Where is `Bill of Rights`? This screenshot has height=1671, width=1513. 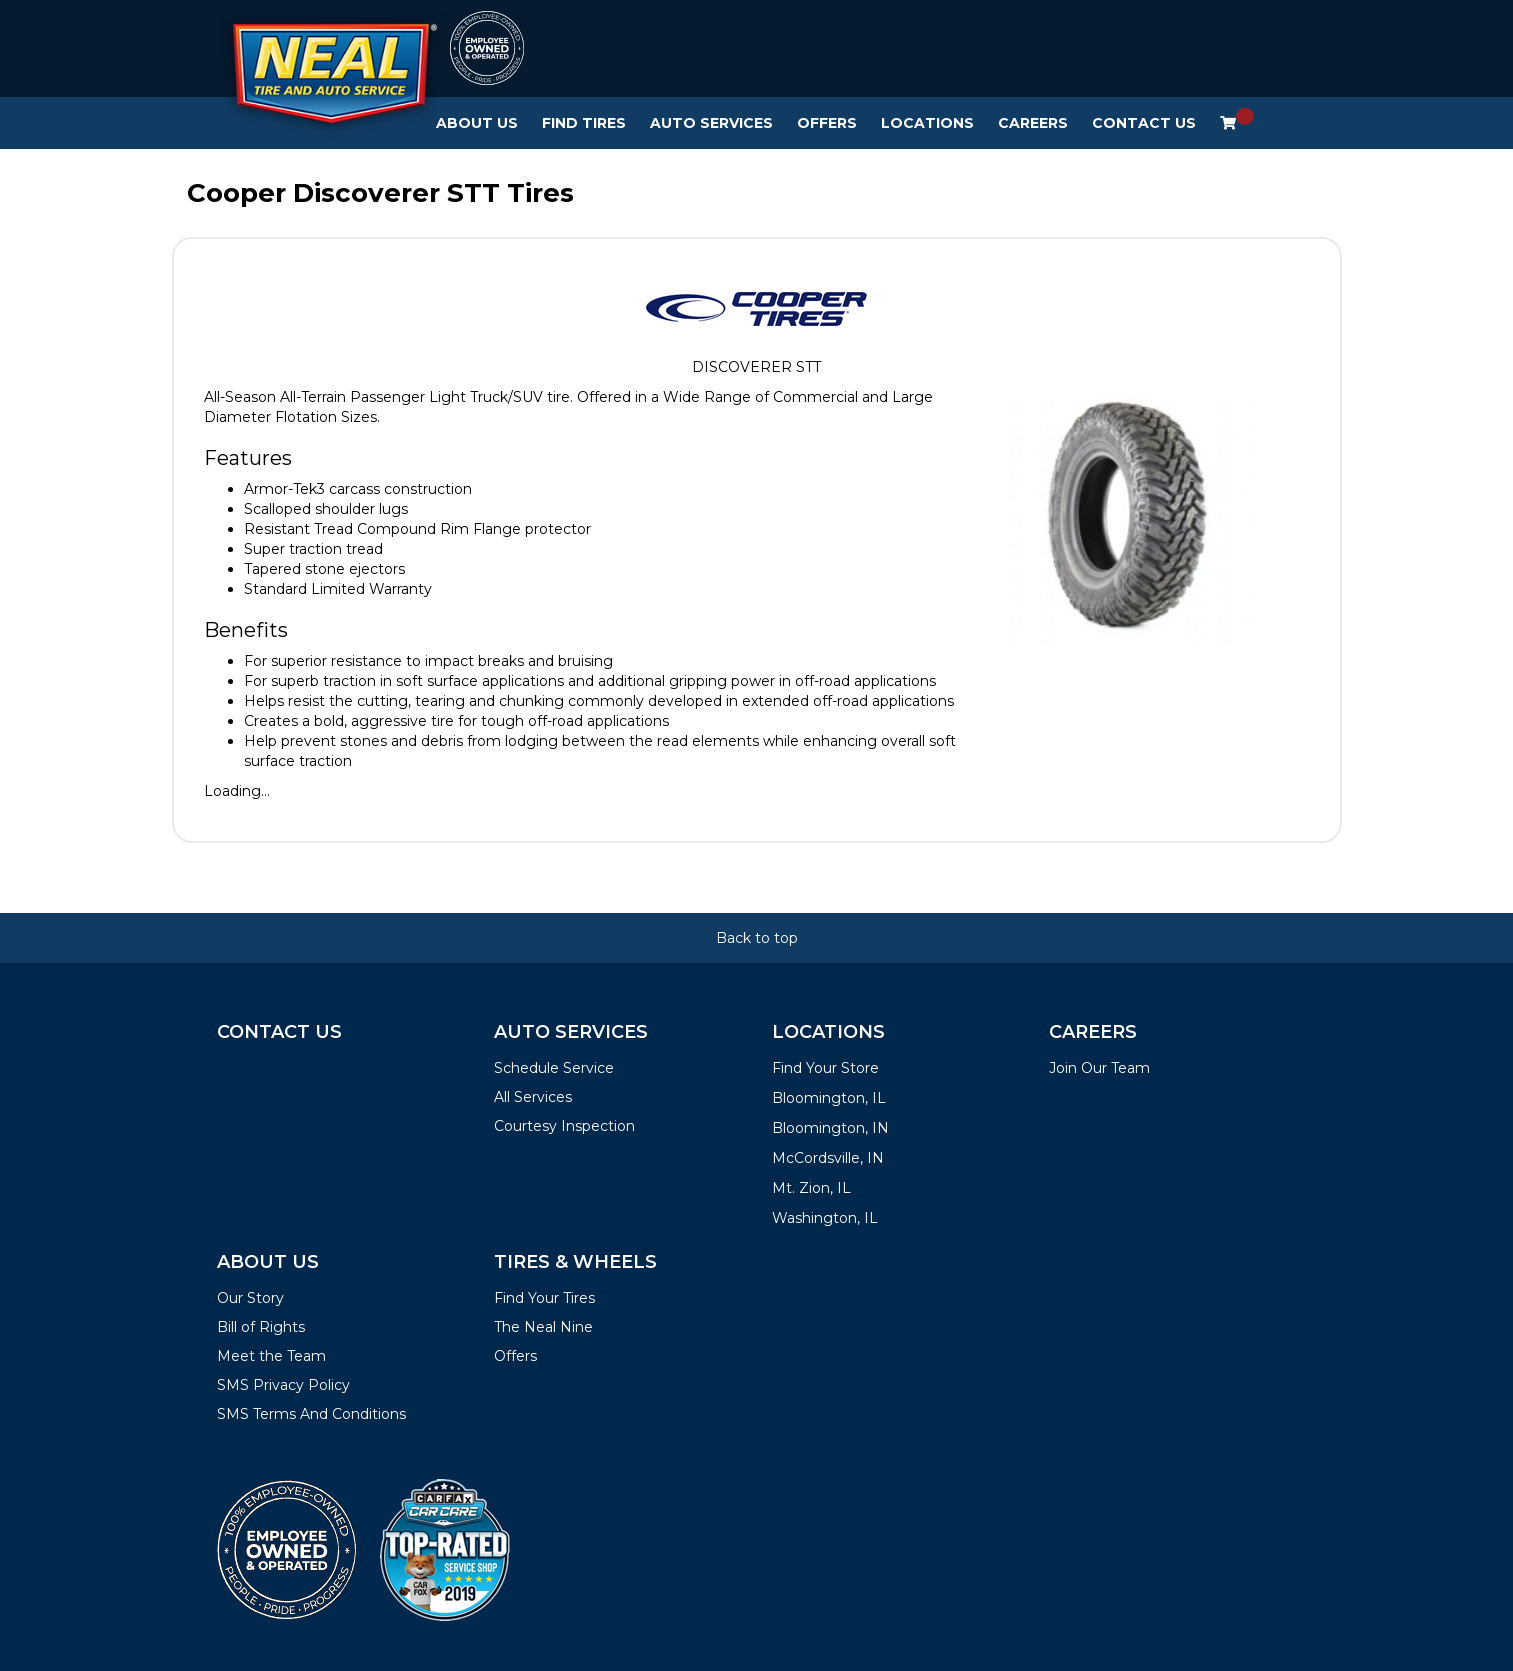 Bill of Rights is located at coordinates (261, 1327).